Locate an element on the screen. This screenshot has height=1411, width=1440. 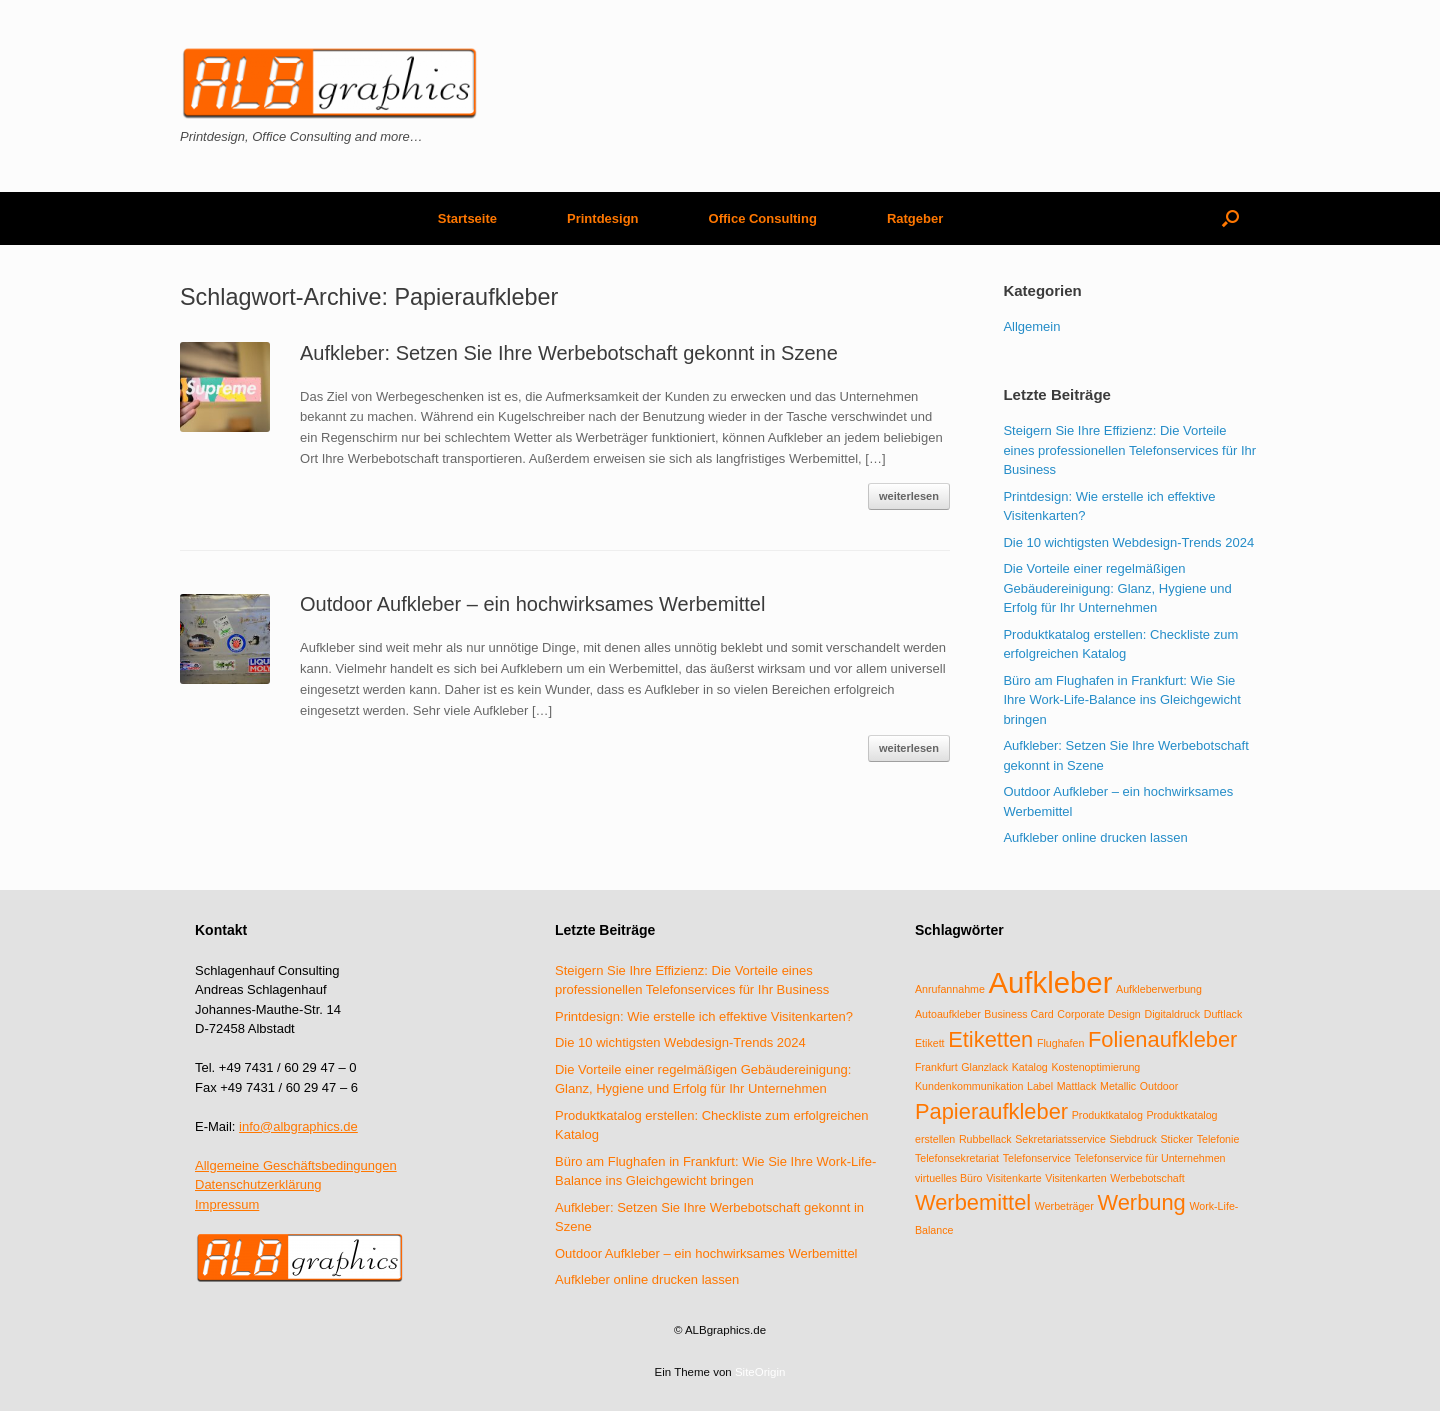
Telefonservice [Telefonservice (1 Eintrag)] is located at coordinates (1037, 1158).